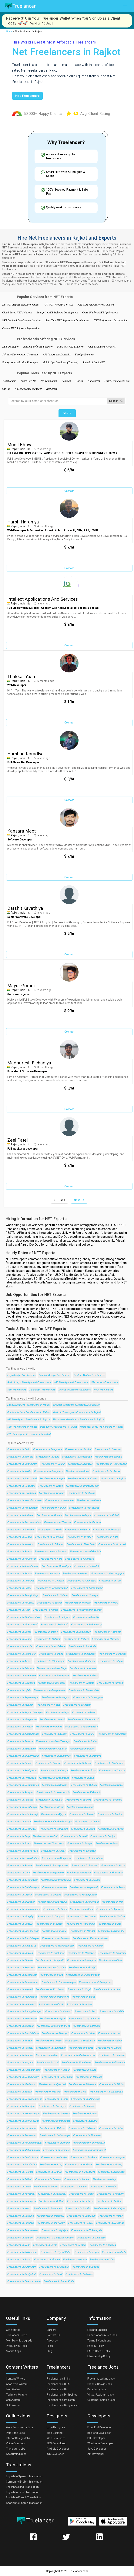 Image resolution: width=134 pixels, height=2576 pixels. What do you see at coordinates (81, 1493) in the screenshot?
I see `Freelancers in Ludhiana` at bounding box center [81, 1493].